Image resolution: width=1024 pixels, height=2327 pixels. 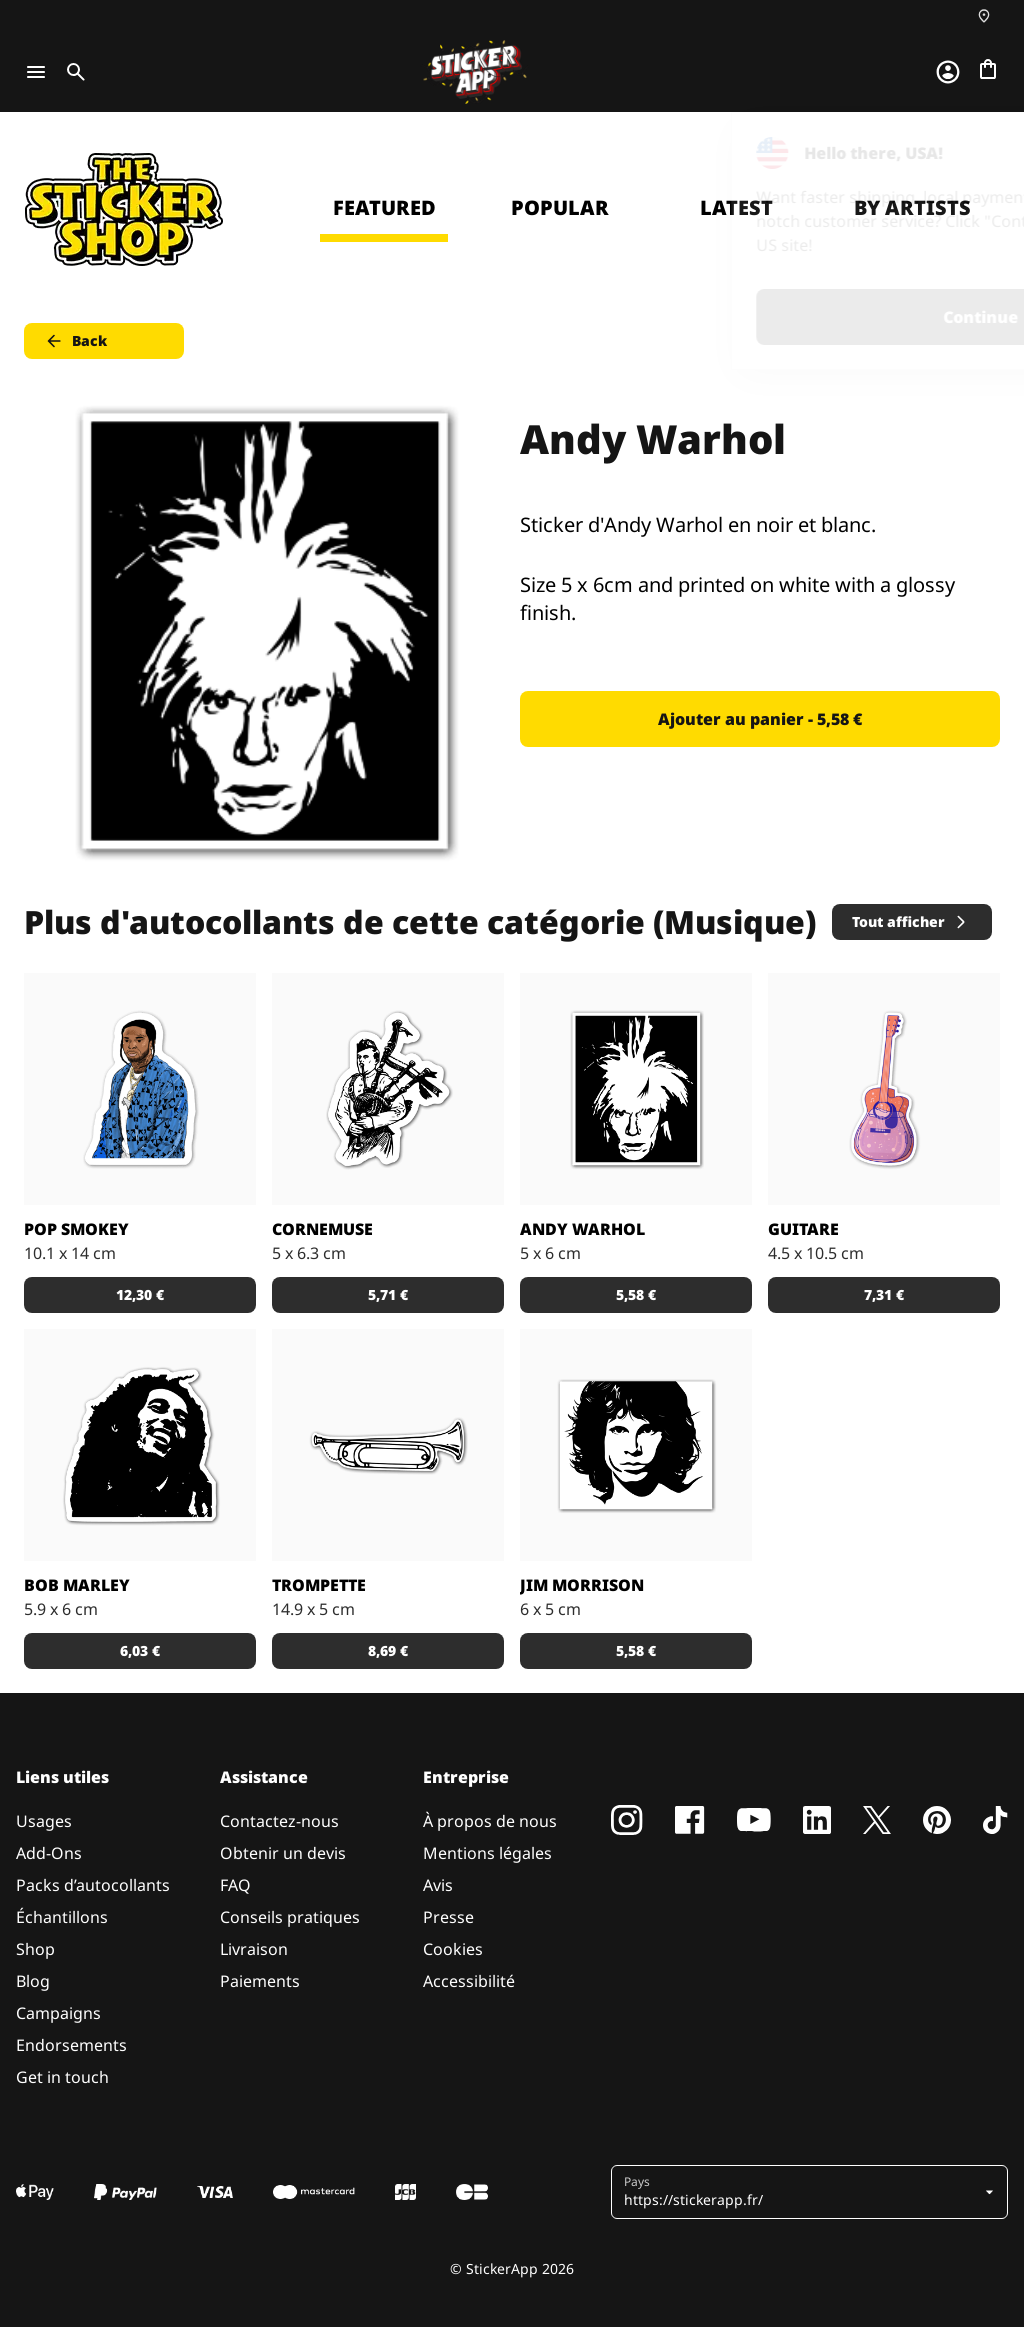 I want to click on À propos de nous, so click(x=490, y=1821).